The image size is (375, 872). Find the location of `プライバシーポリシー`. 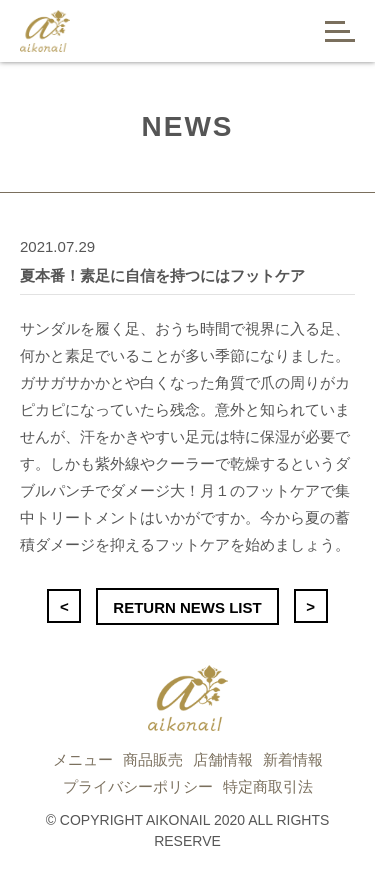

プライバシーポリシー is located at coordinates (138, 786).